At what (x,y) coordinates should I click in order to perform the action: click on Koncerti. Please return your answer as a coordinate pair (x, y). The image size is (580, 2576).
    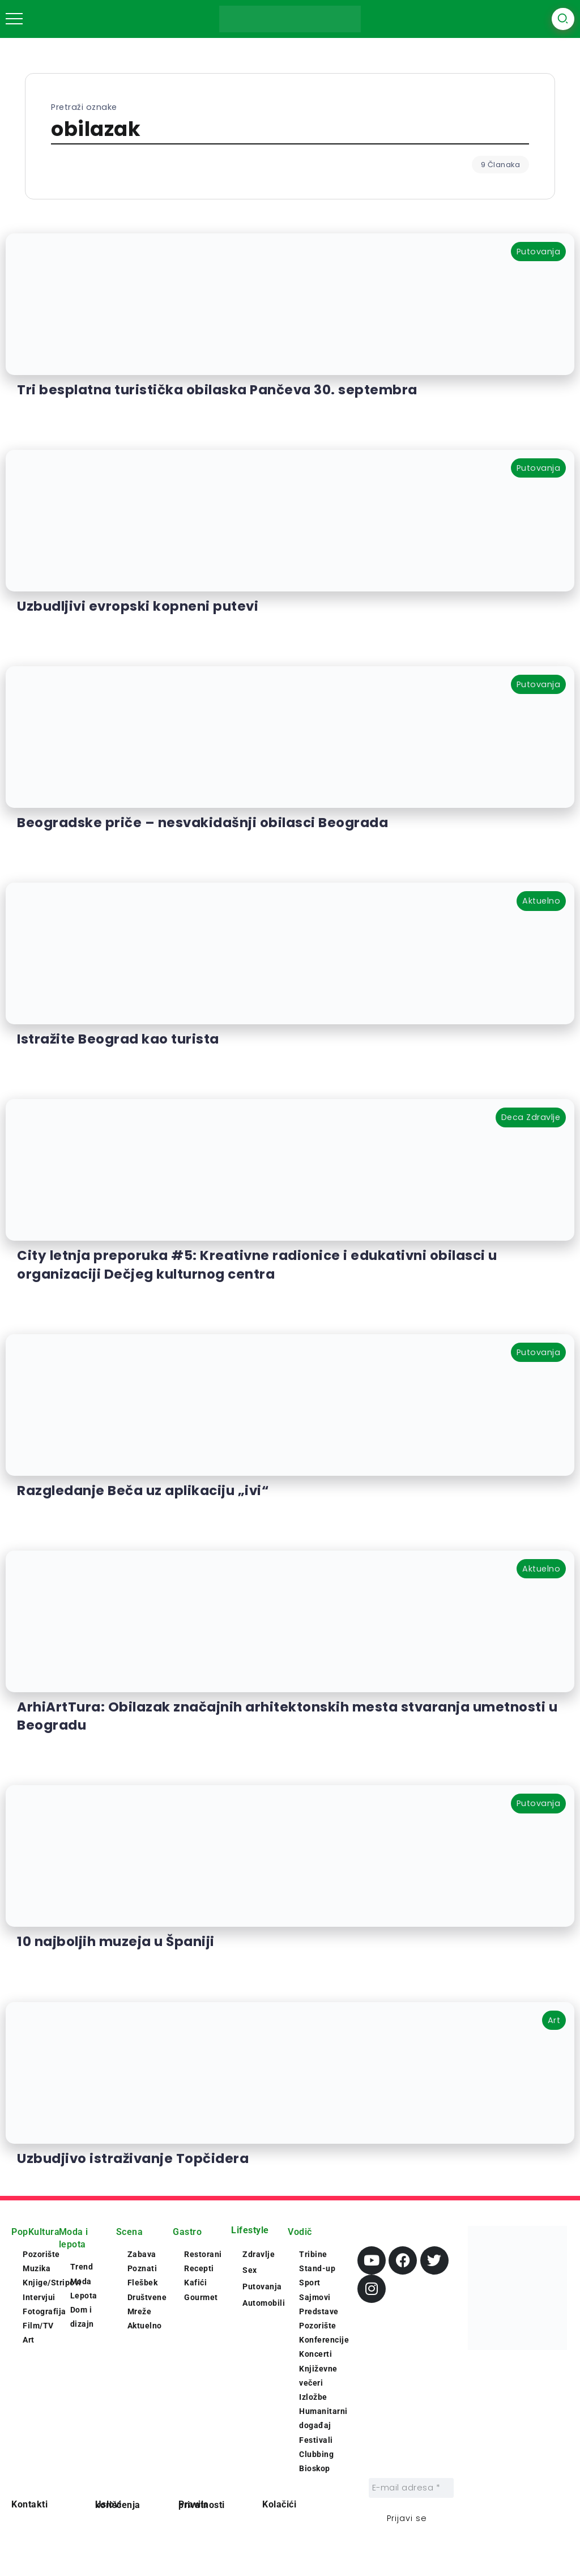
    Looking at the image, I should click on (315, 2353).